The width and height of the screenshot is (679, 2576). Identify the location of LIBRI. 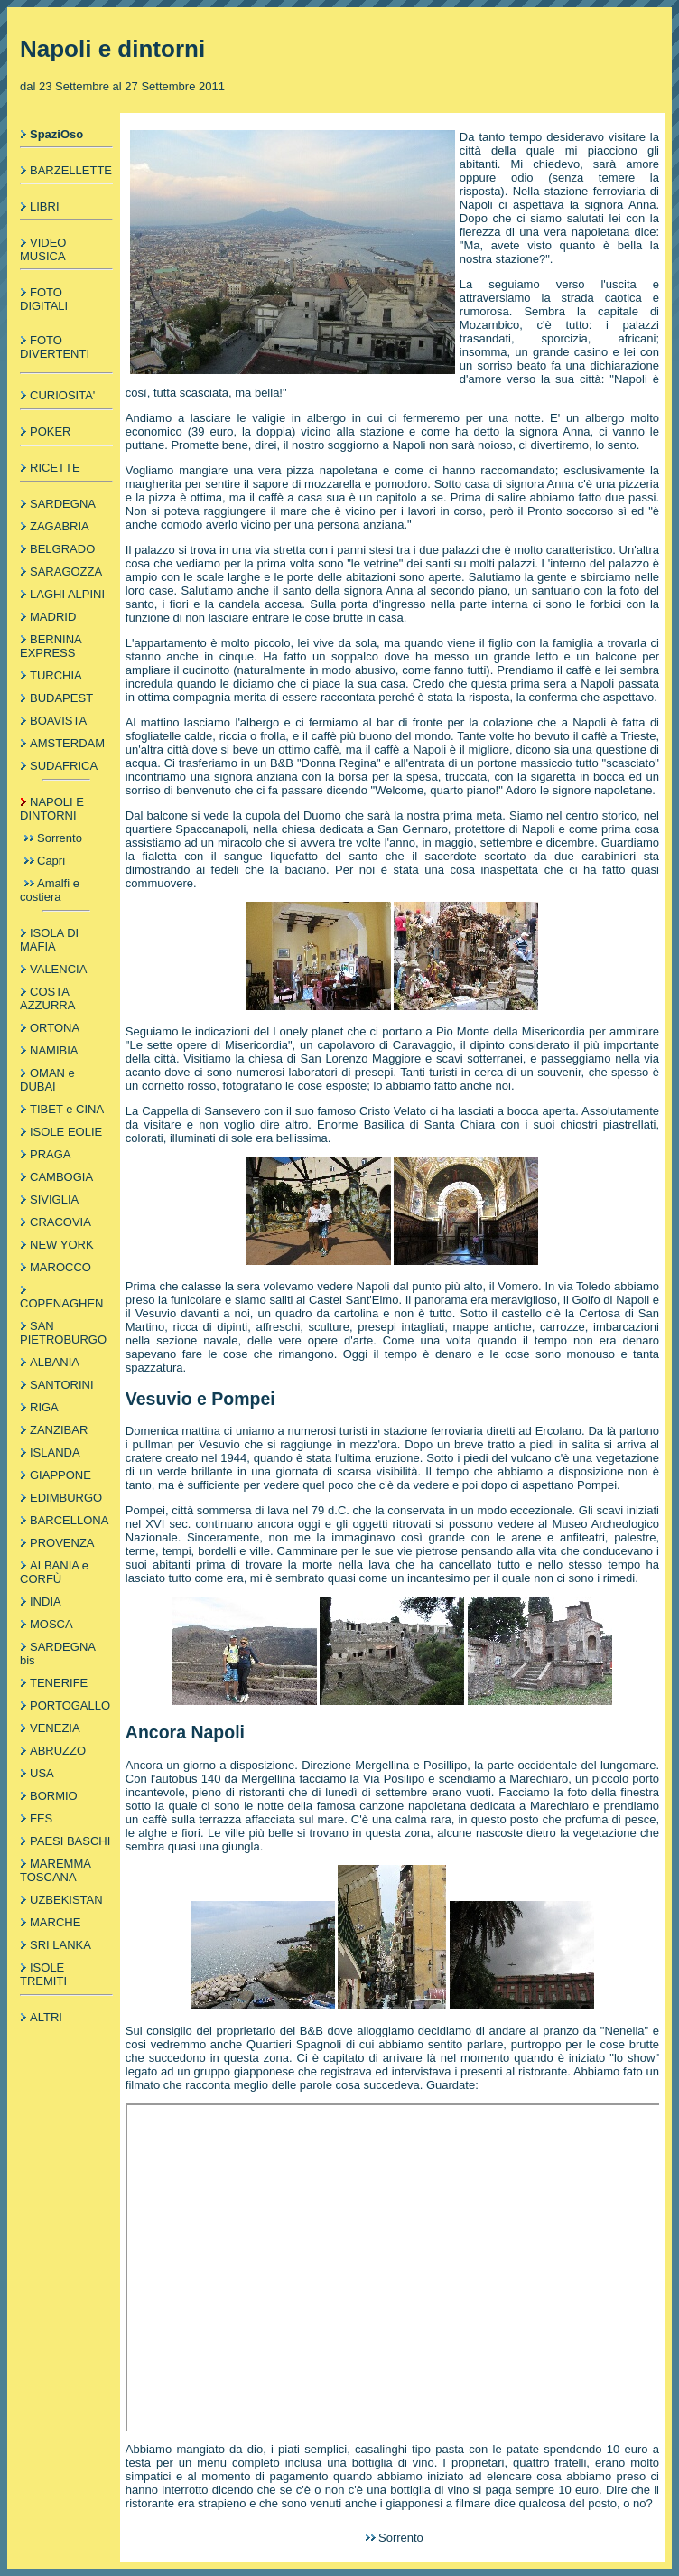
(45, 206).